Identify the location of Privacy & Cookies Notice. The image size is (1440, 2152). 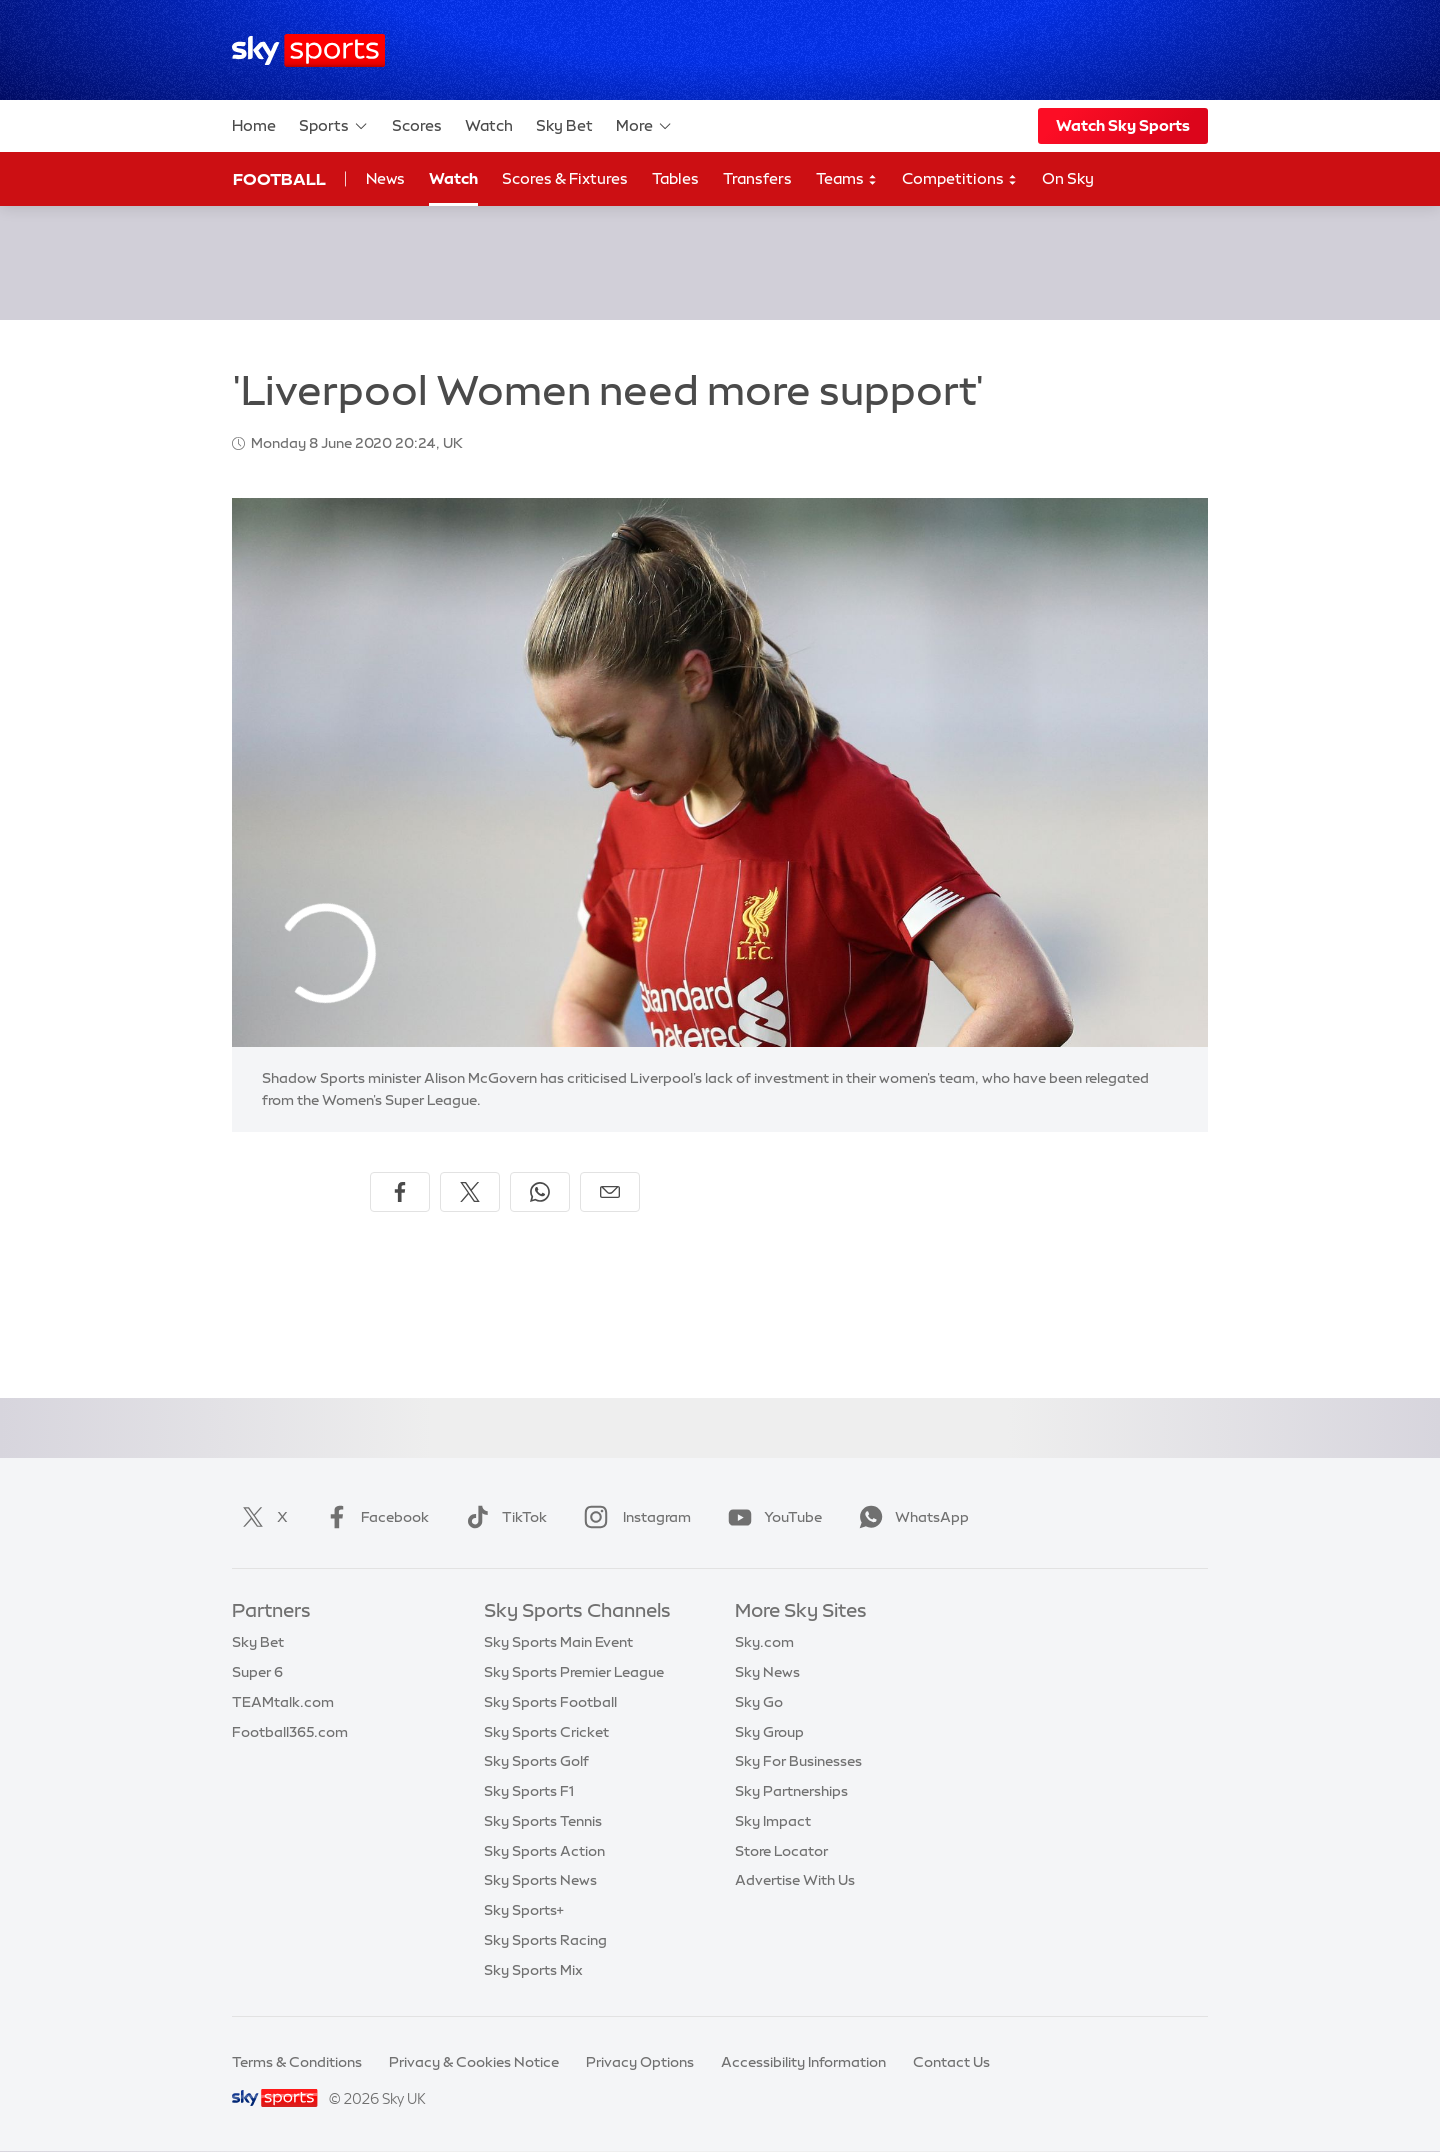
(474, 2062).